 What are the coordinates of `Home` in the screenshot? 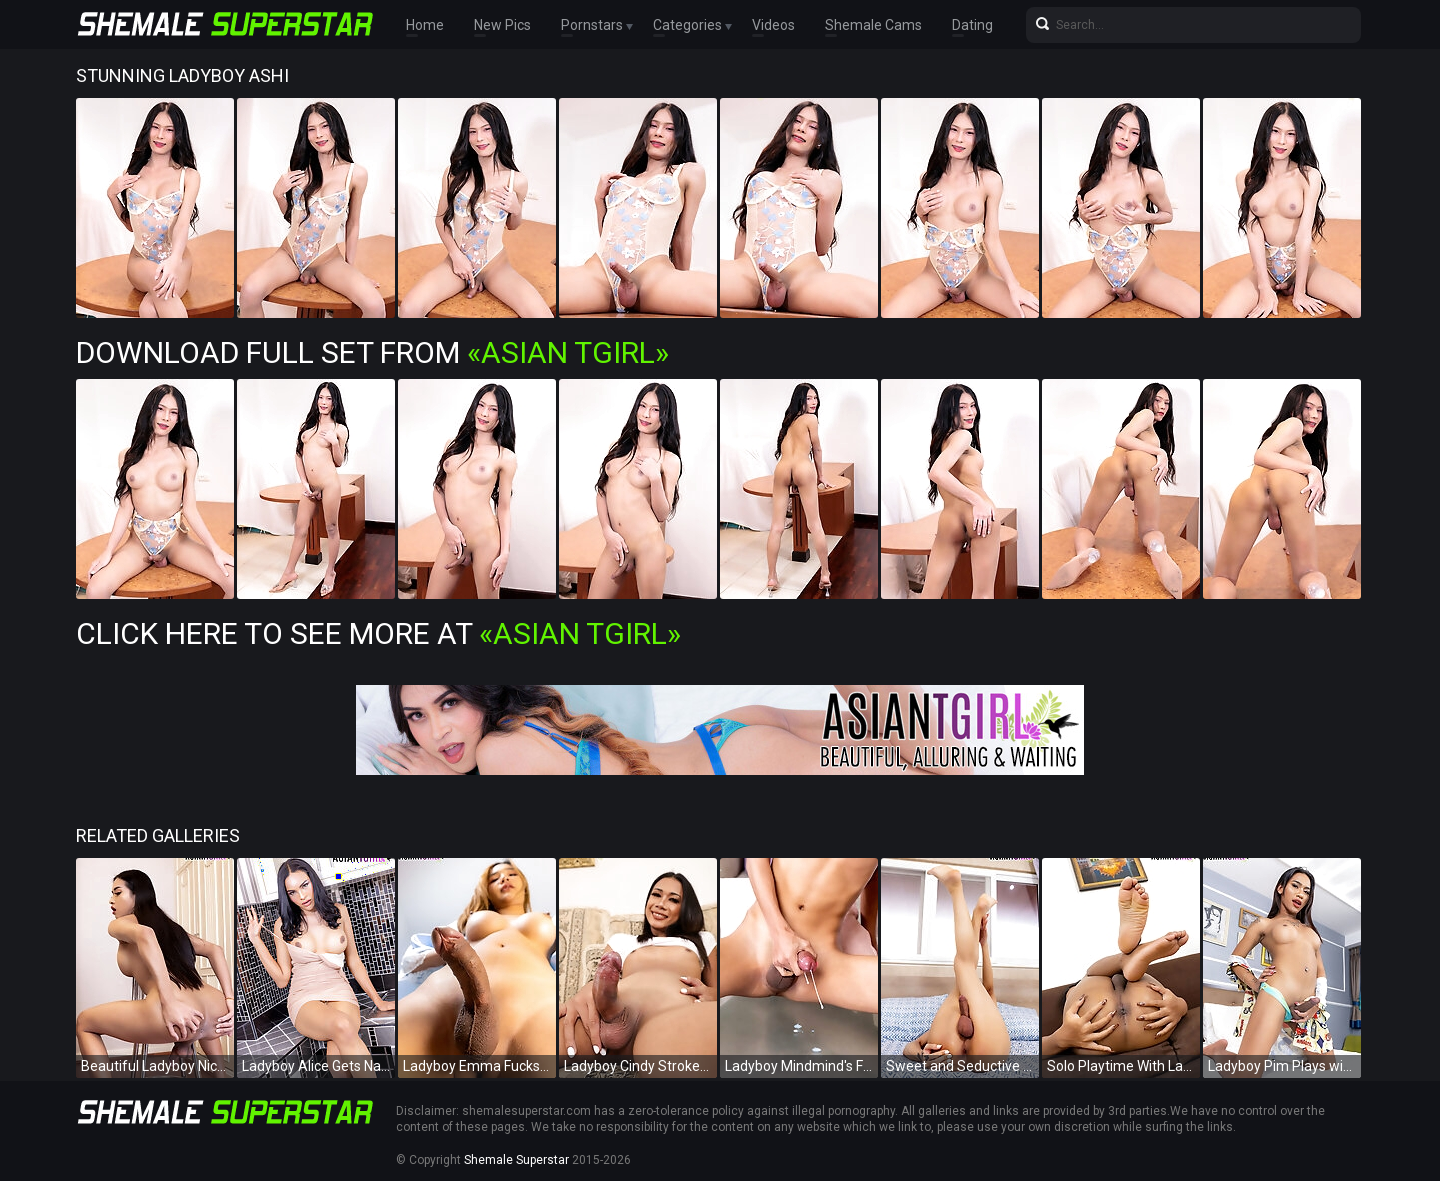 It's located at (425, 25).